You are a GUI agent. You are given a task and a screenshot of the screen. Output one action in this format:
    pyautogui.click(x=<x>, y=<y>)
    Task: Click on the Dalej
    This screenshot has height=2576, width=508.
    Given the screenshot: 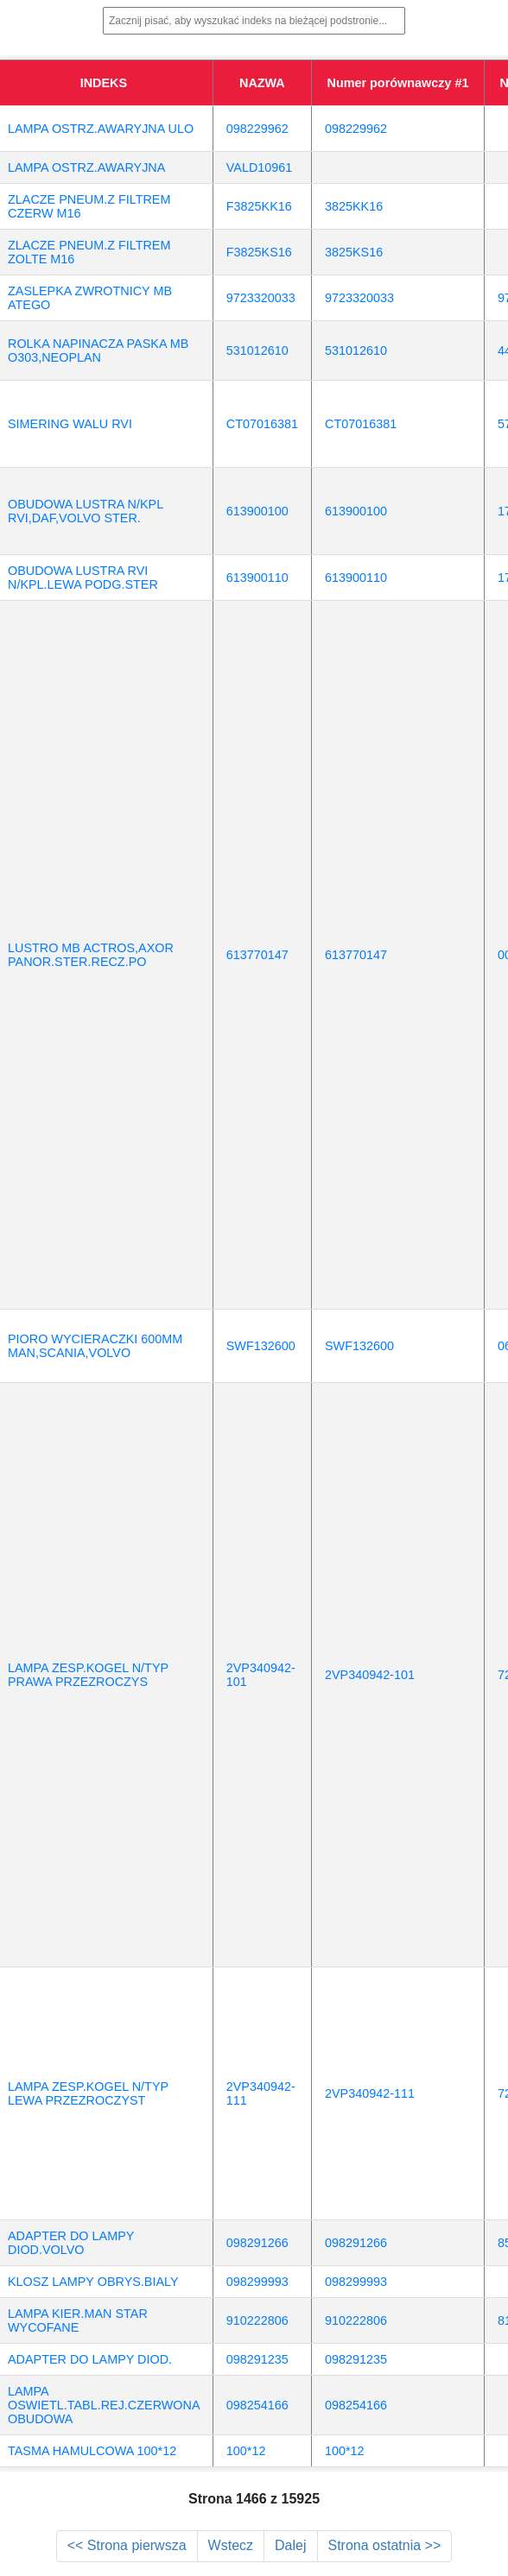 What is the action you would take?
    pyautogui.click(x=290, y=2545)
    